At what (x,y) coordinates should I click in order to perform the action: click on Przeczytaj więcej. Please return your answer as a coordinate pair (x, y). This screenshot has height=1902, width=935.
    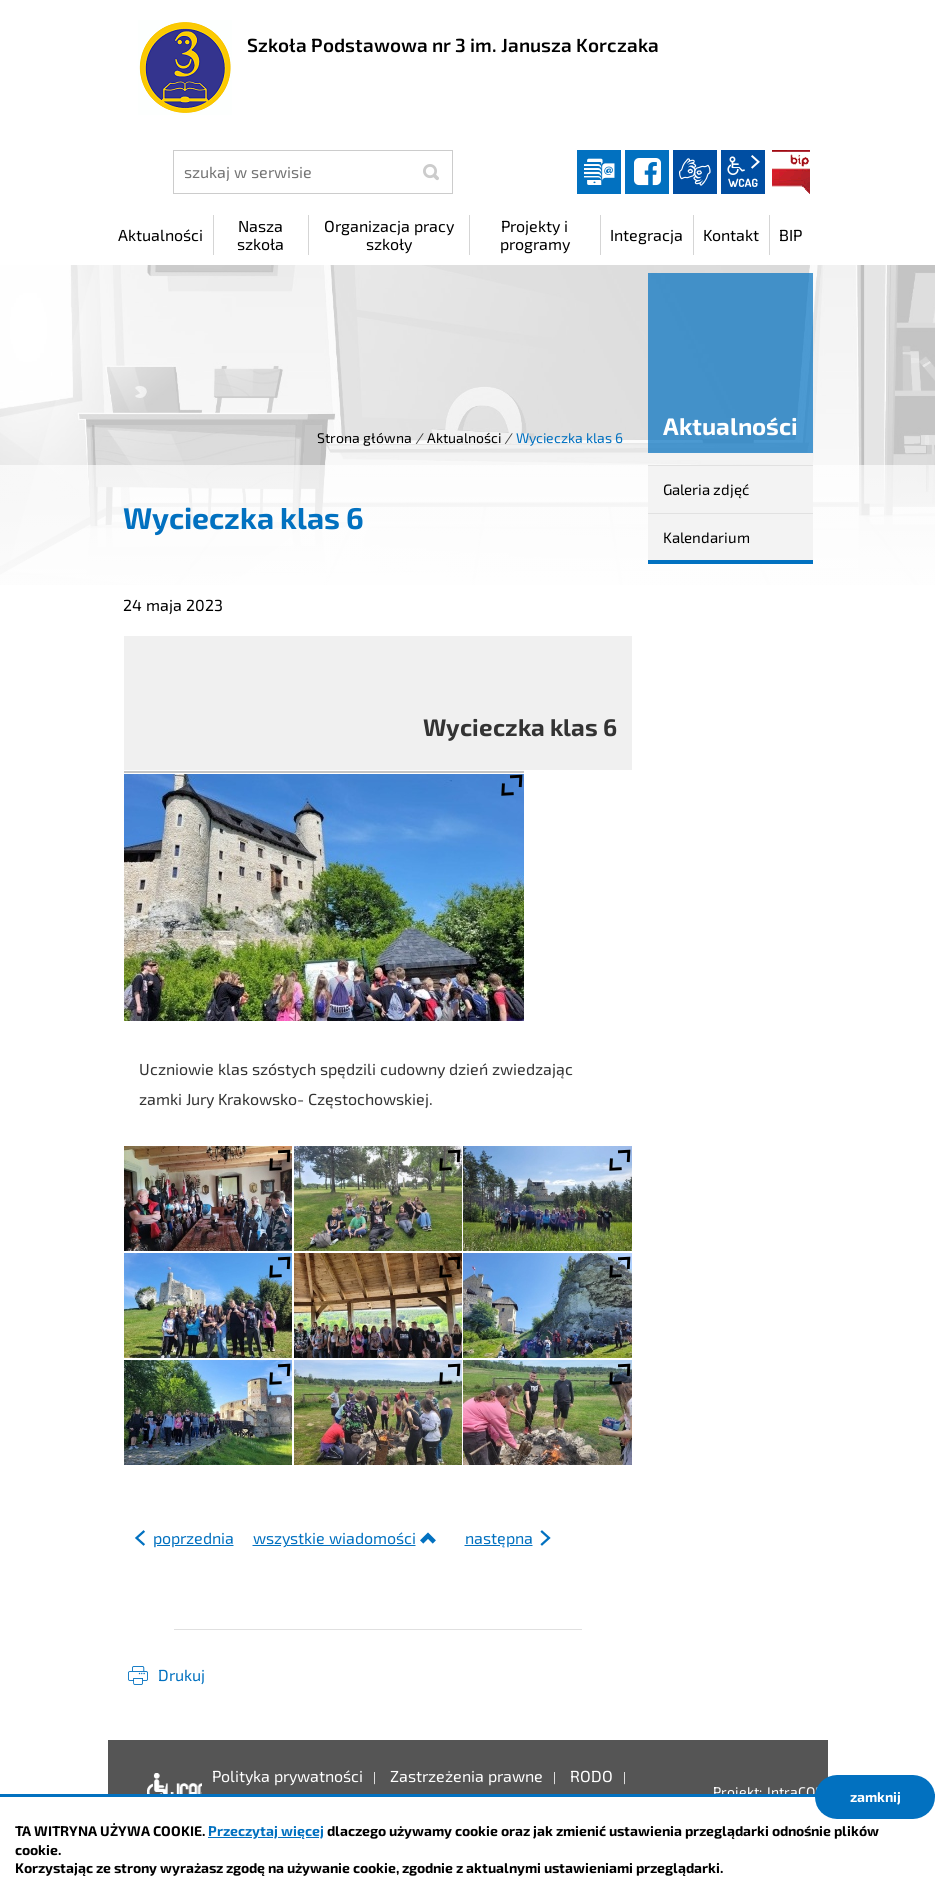
    Looking at the image, I should click on (266, 1830).